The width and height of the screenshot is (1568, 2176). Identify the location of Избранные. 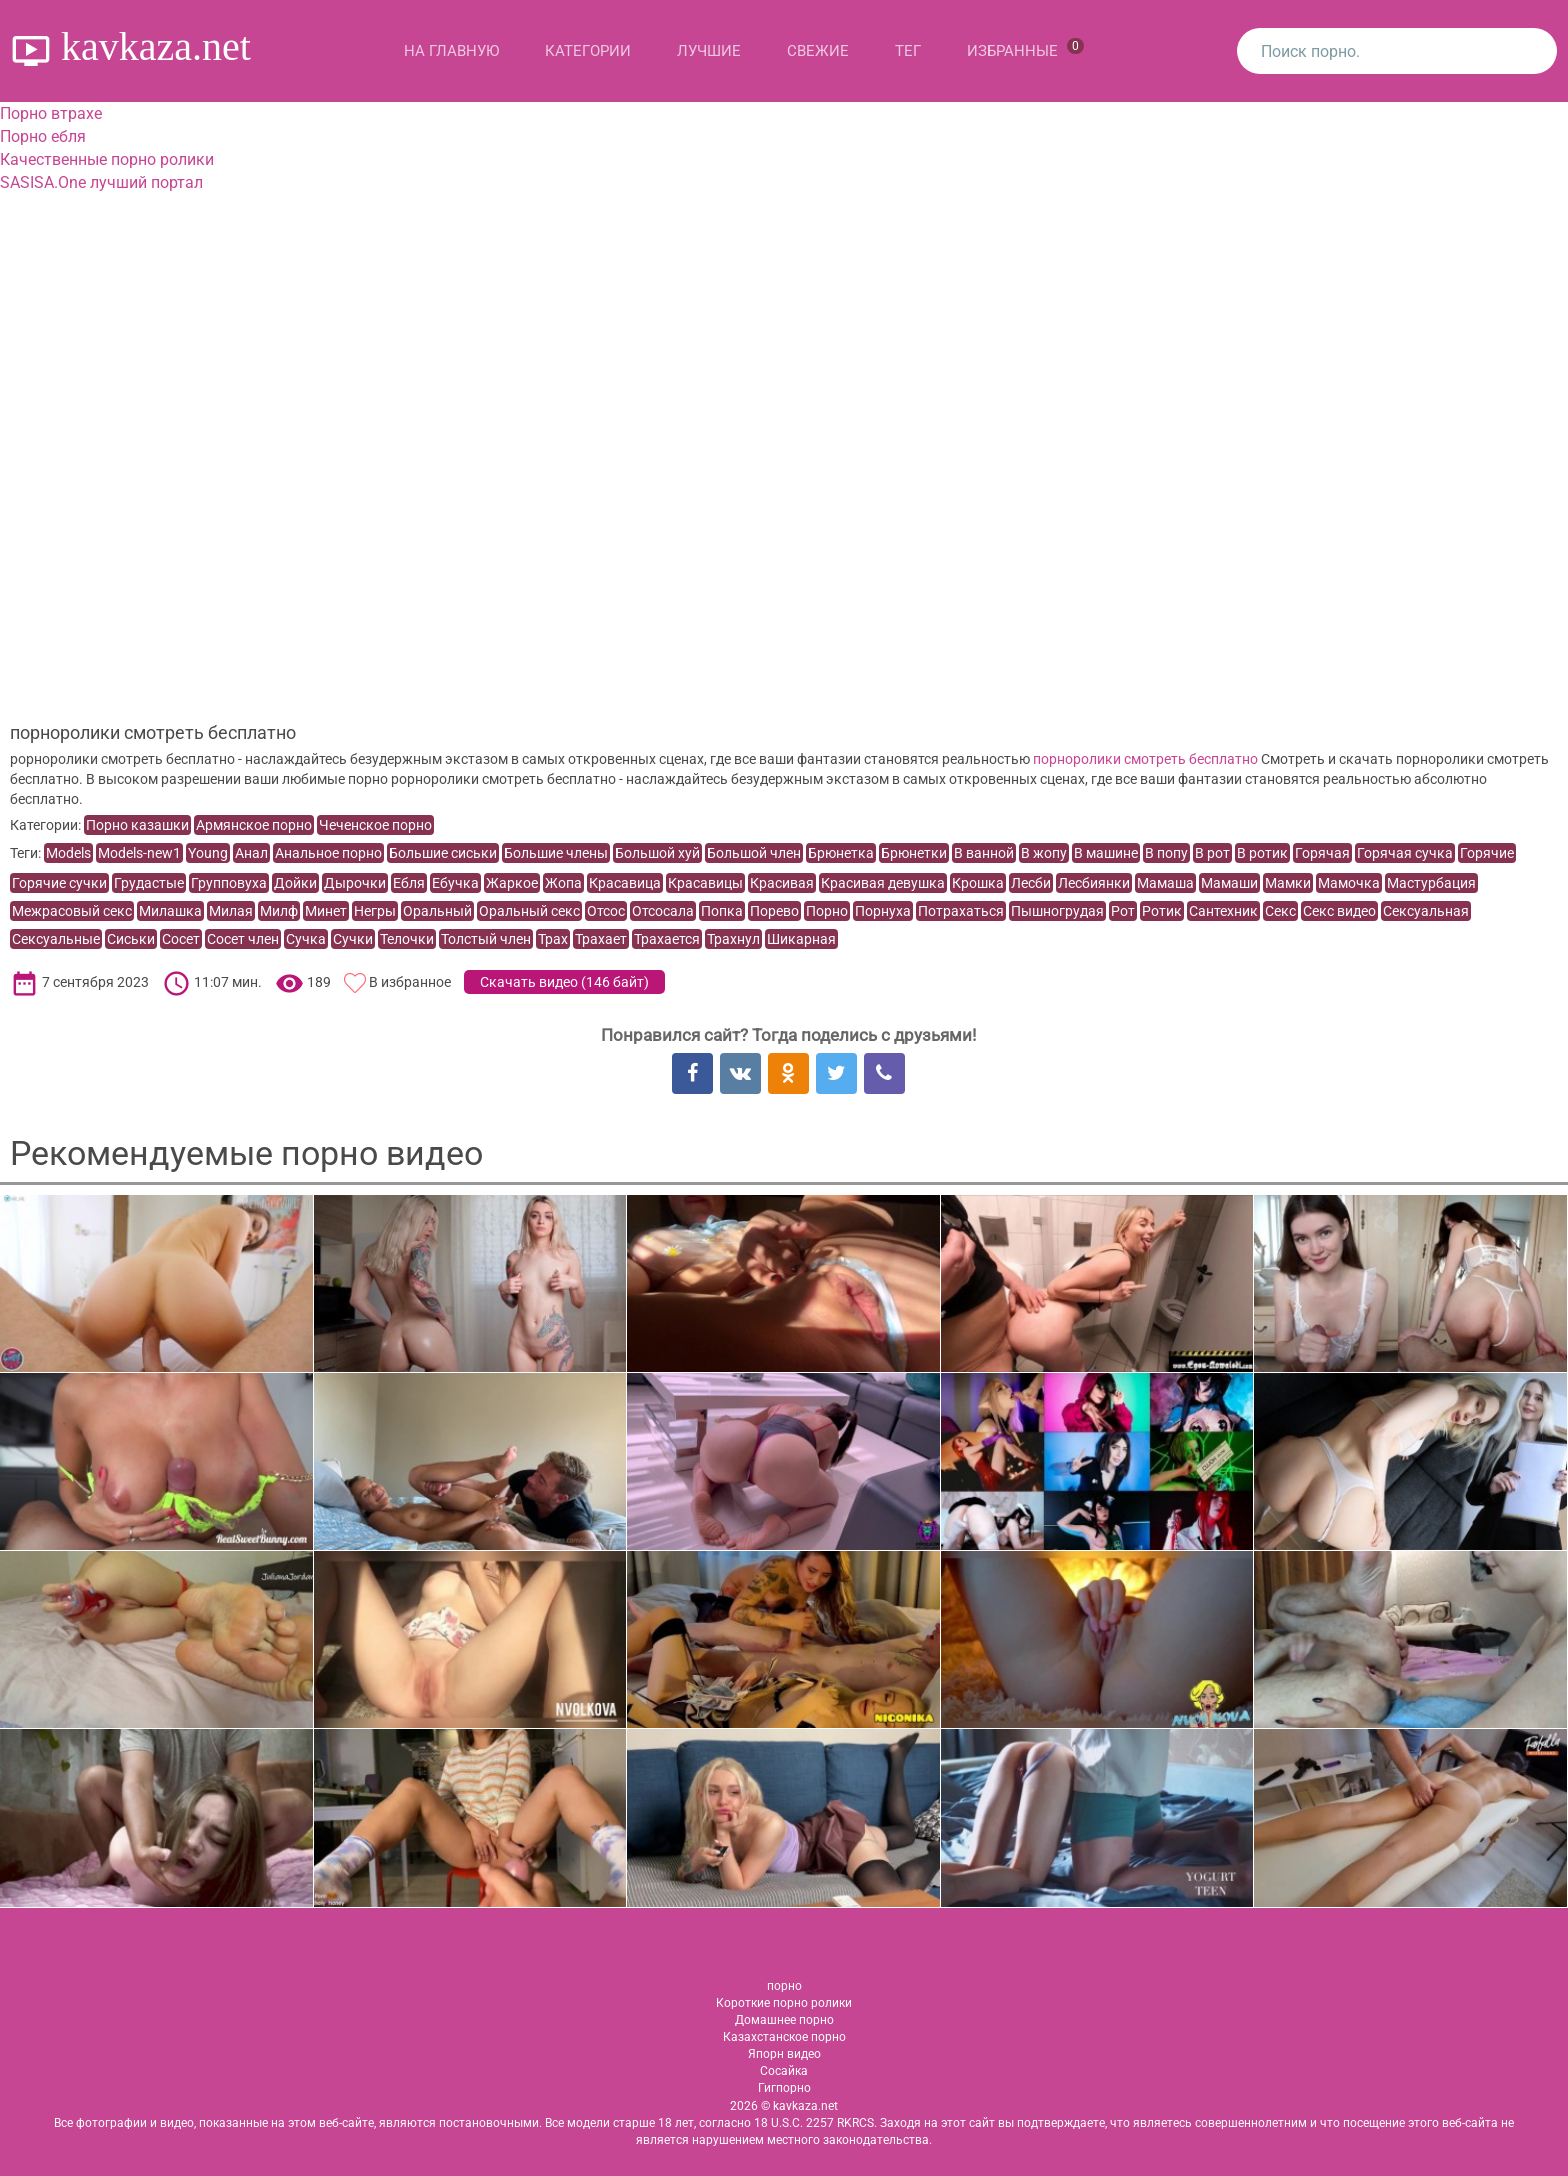
(1025, 49).